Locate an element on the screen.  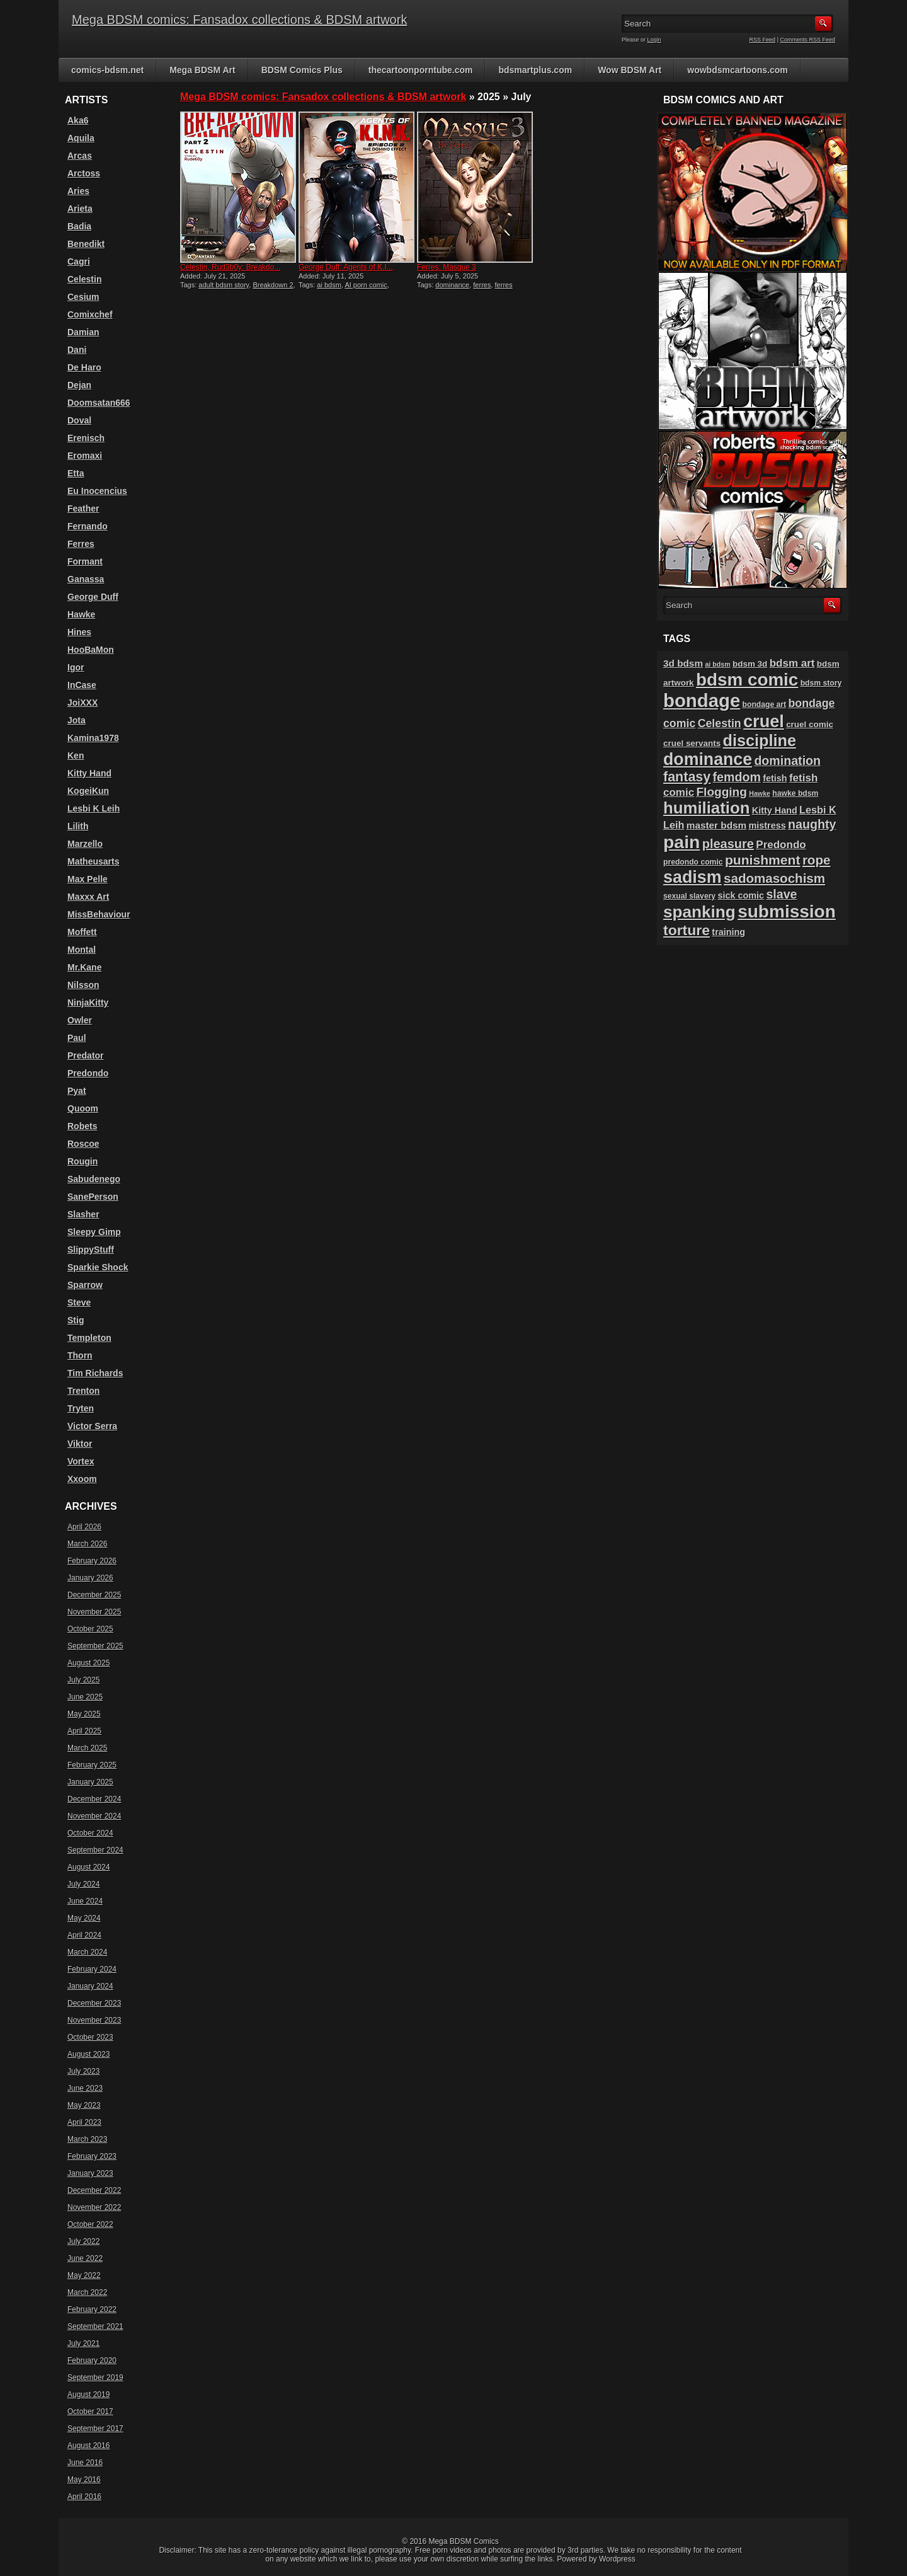
Cagri is located at coordinates (78, 261).